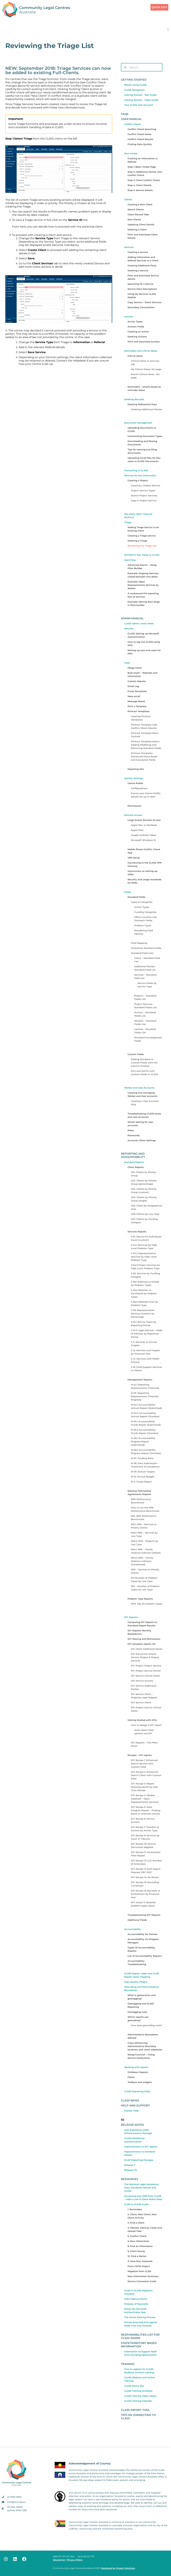  Describe the element at coordinates (142, 925) in the screenshot. I see `Problem Types` at that location.